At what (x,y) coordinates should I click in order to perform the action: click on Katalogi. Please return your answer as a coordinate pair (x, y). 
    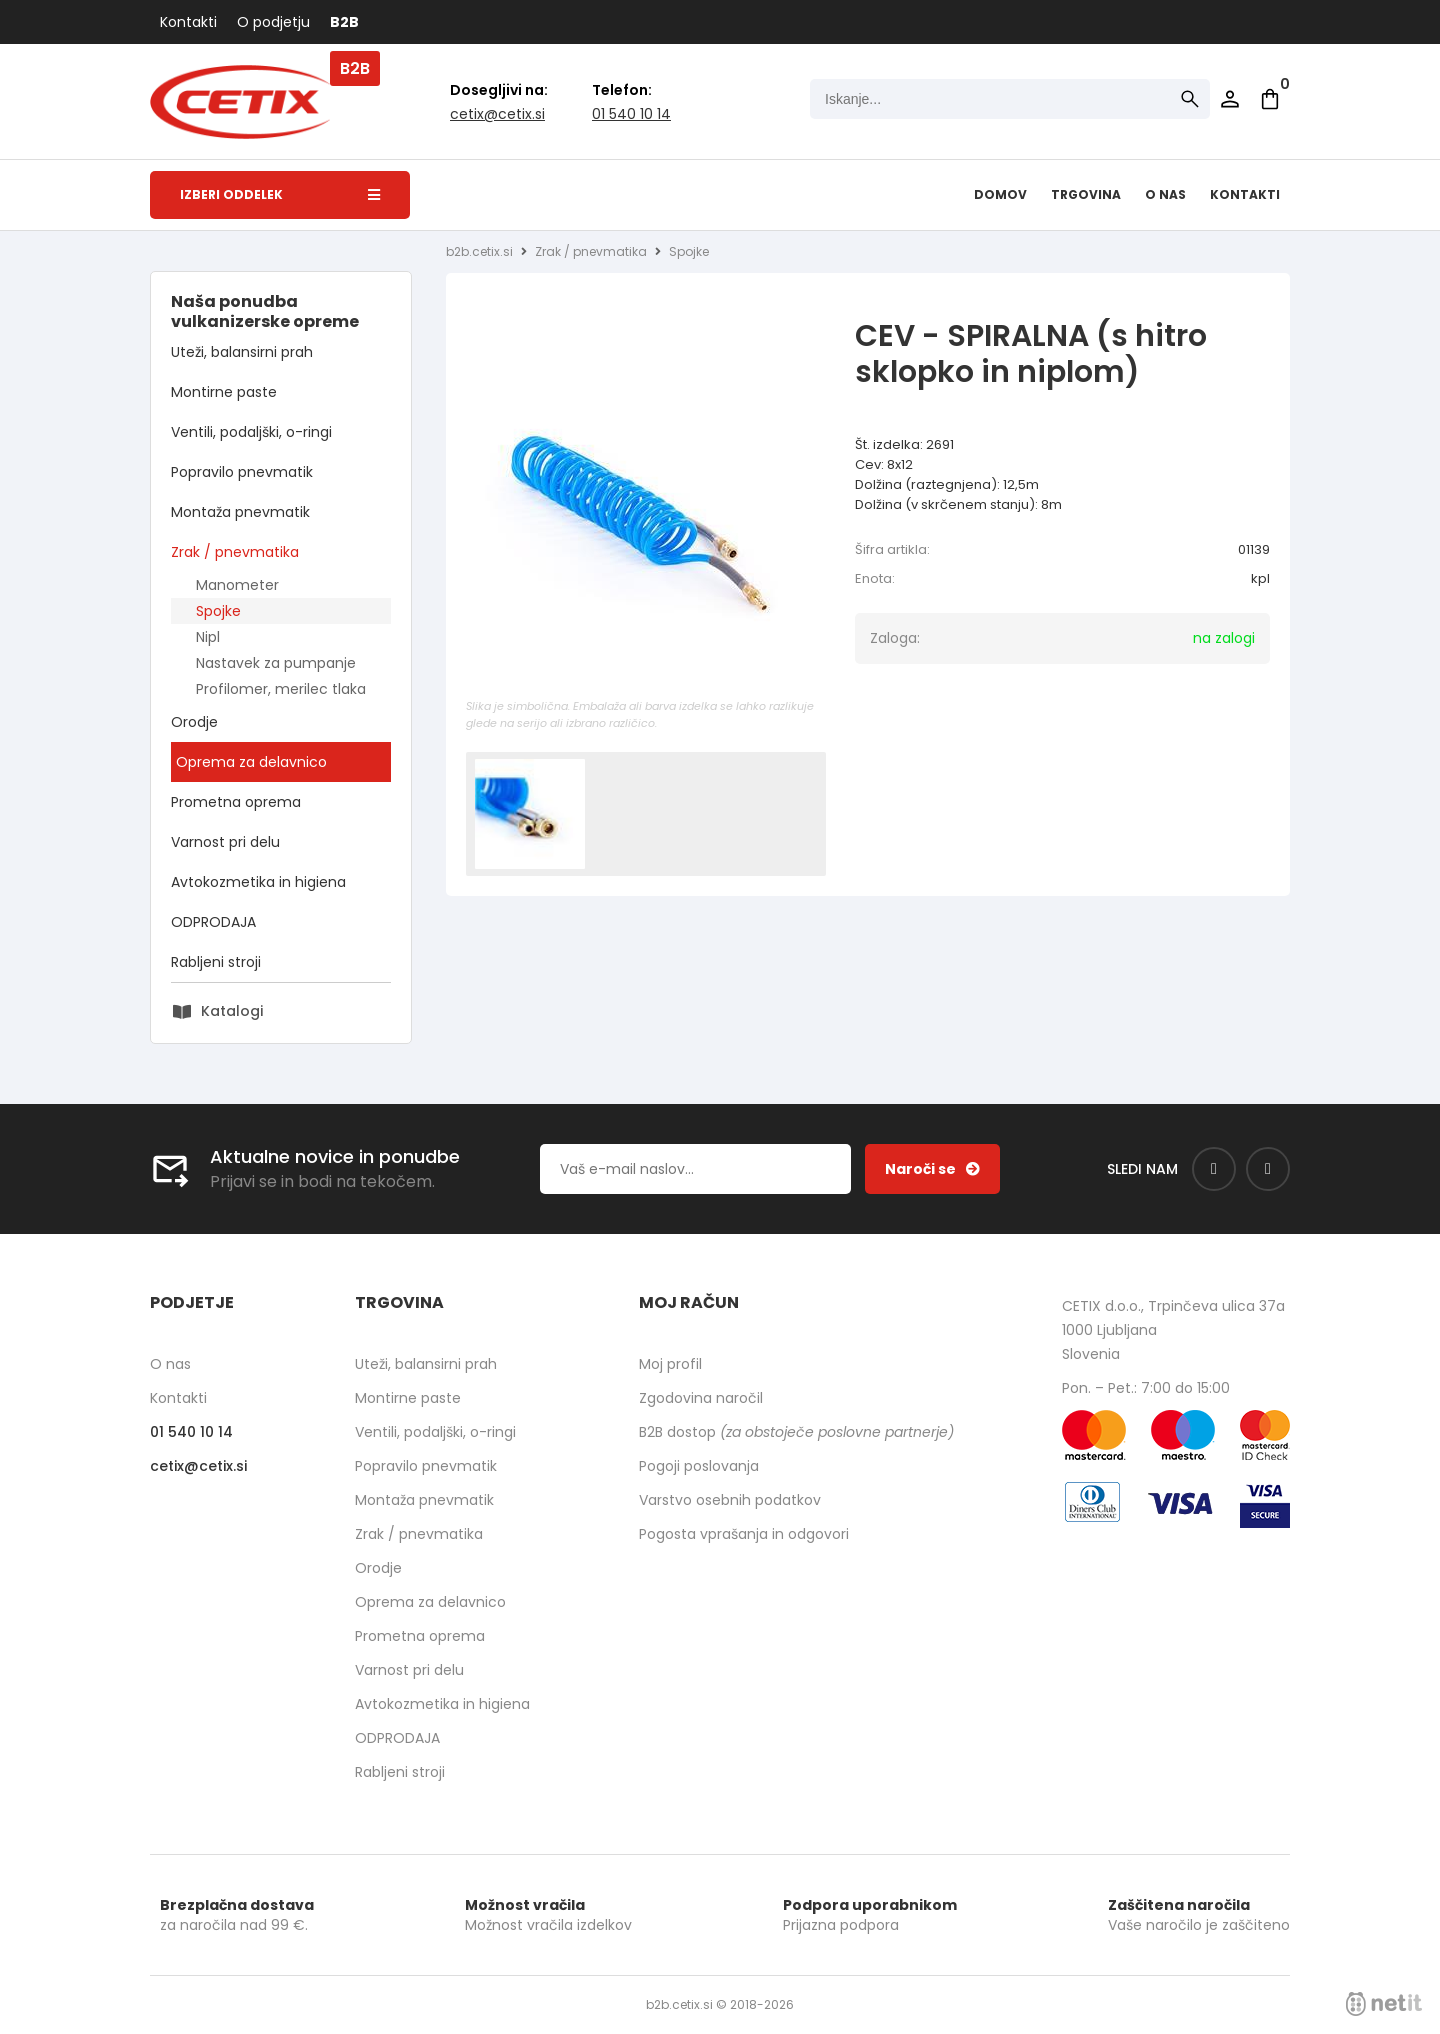
    Looking at the image, I should click on (232, 1011).